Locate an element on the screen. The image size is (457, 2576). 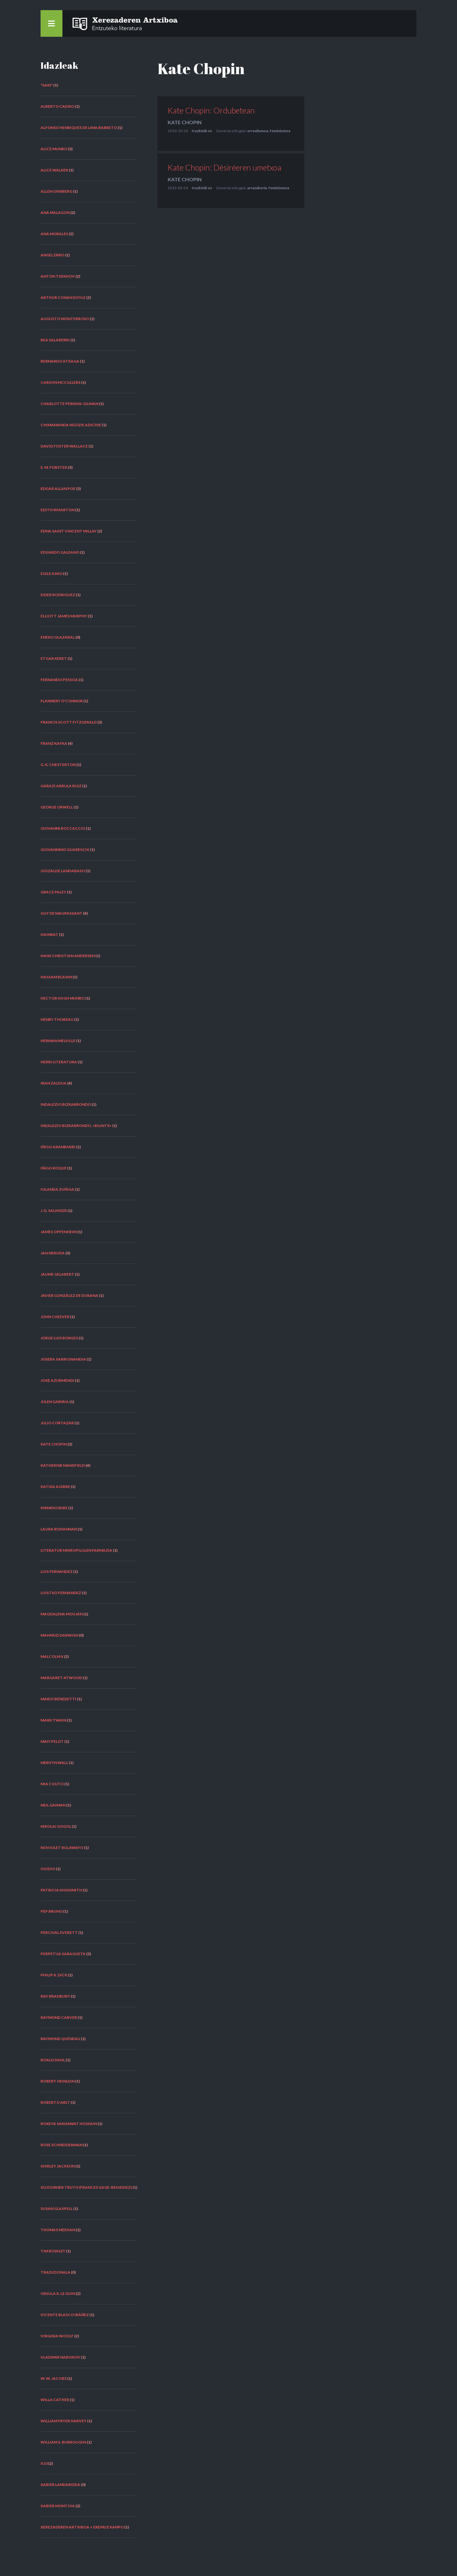
Alfonso Henriques de Lima Barreto is located at coordinates (79, 127).